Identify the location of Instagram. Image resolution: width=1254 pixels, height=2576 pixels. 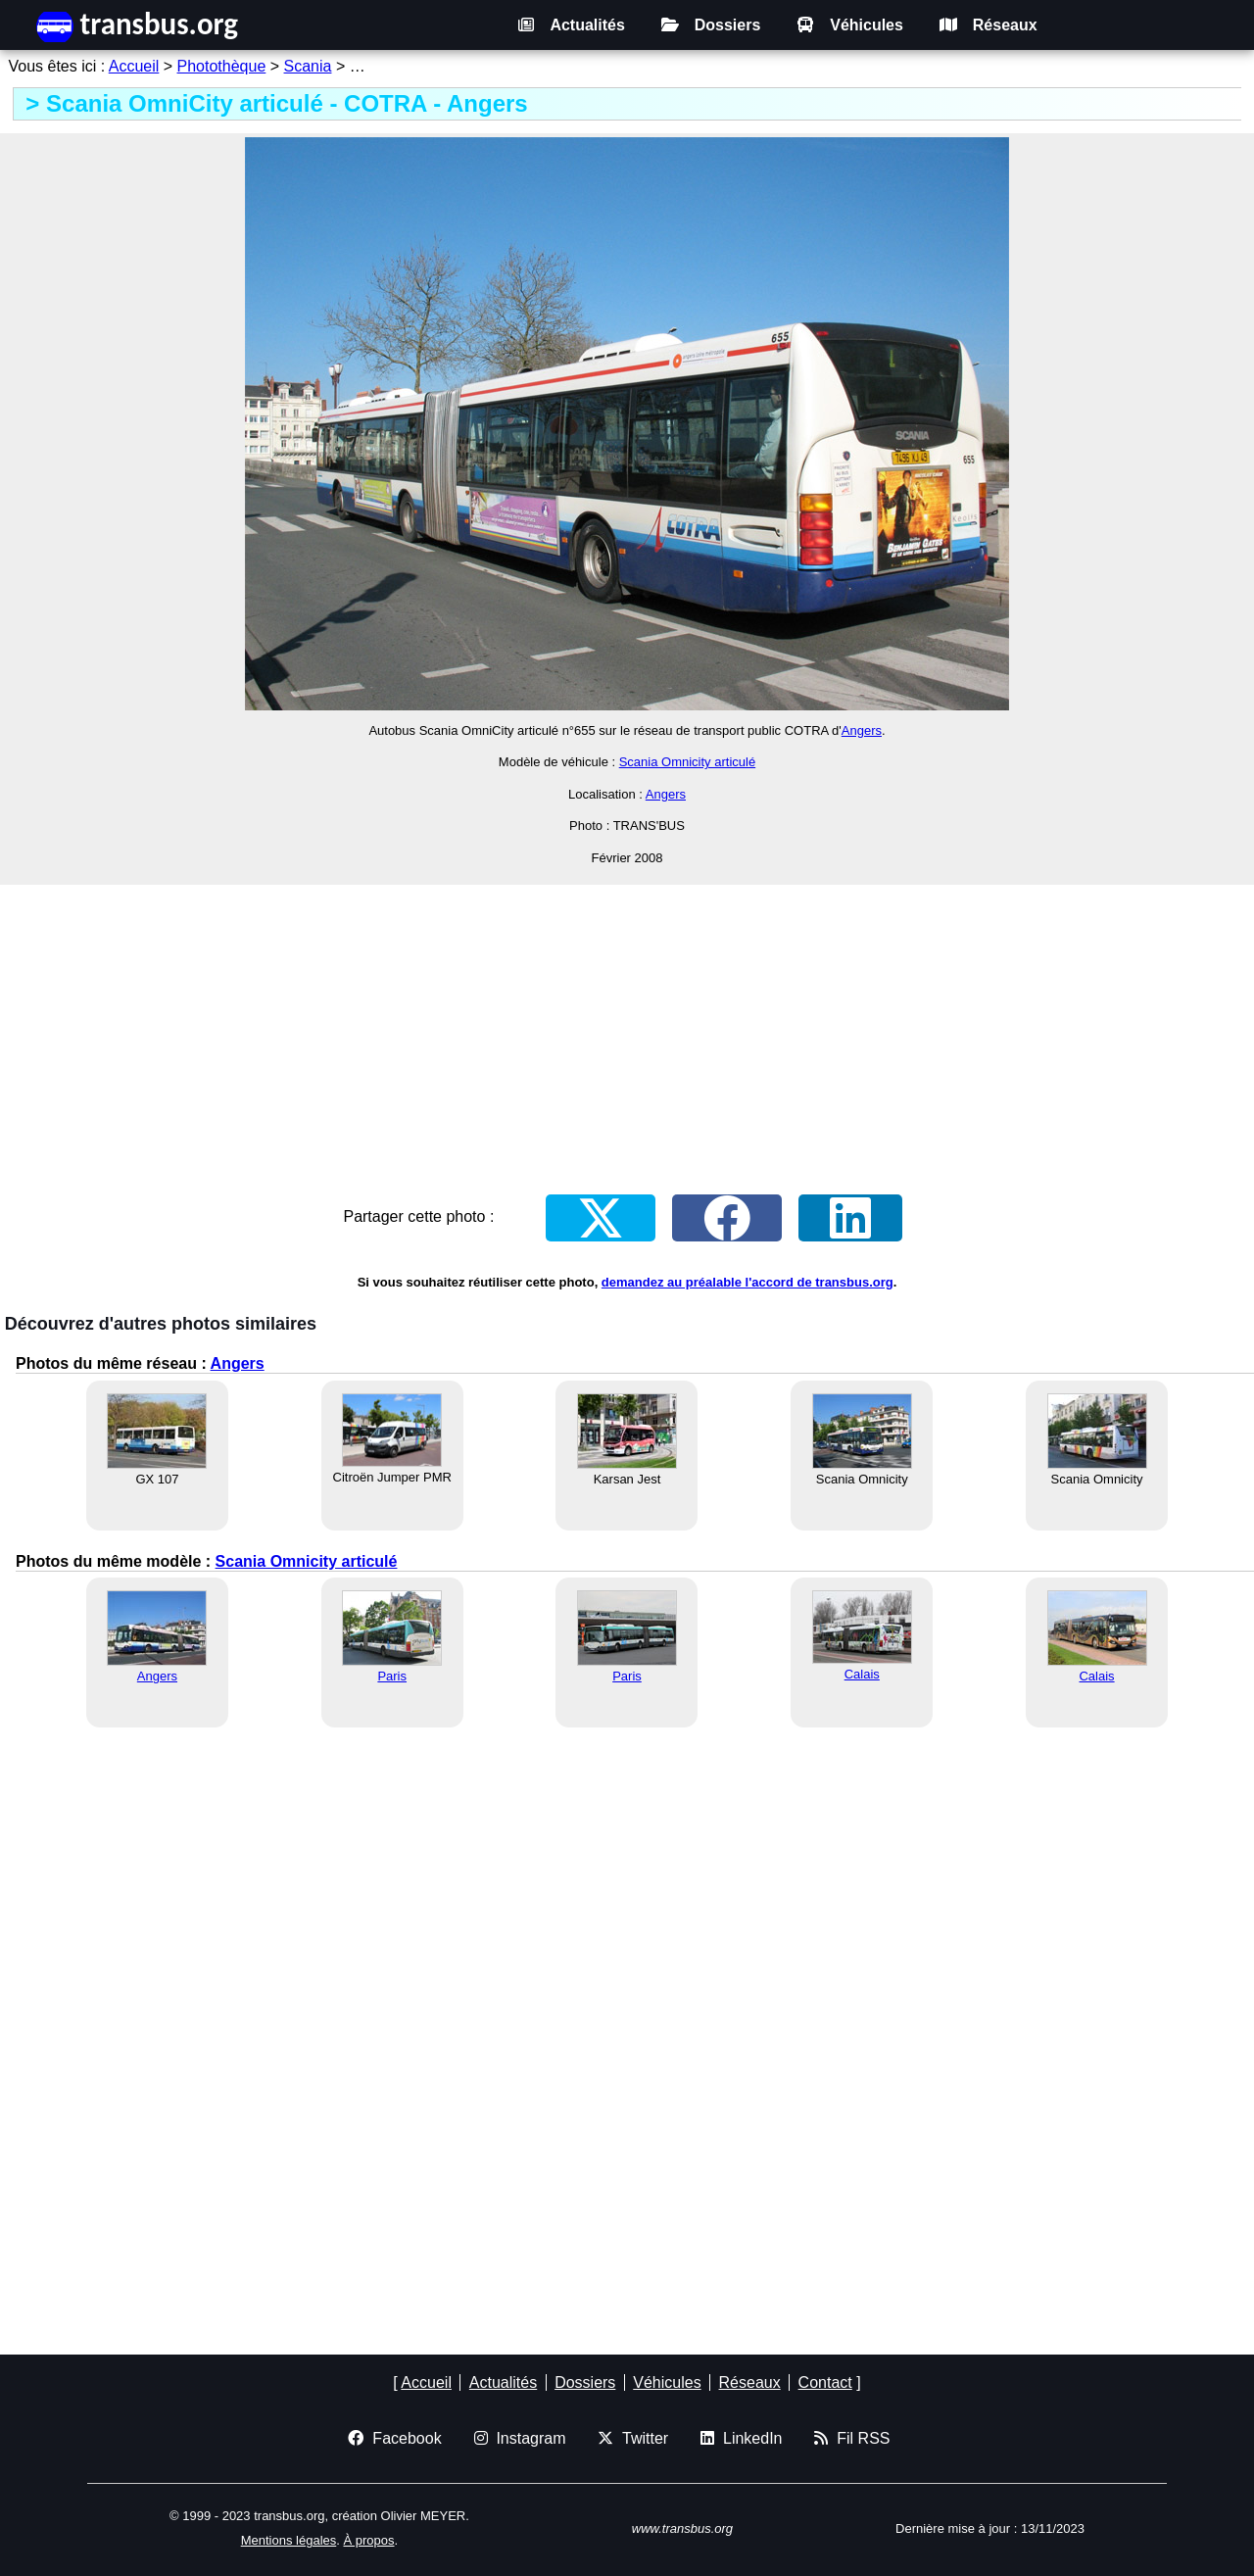
(520, 2438).